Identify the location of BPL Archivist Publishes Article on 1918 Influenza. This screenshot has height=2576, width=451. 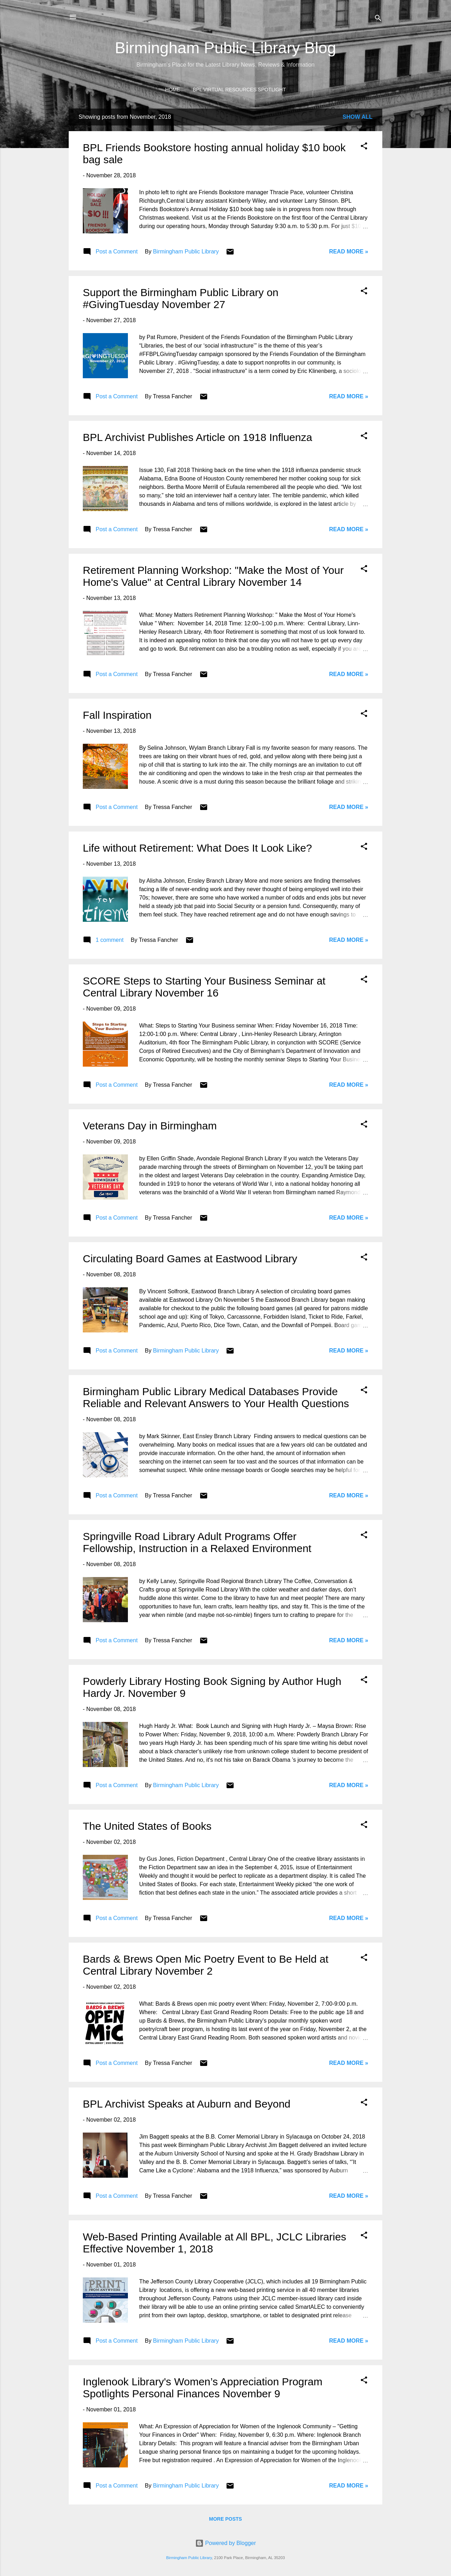
(197, 437).